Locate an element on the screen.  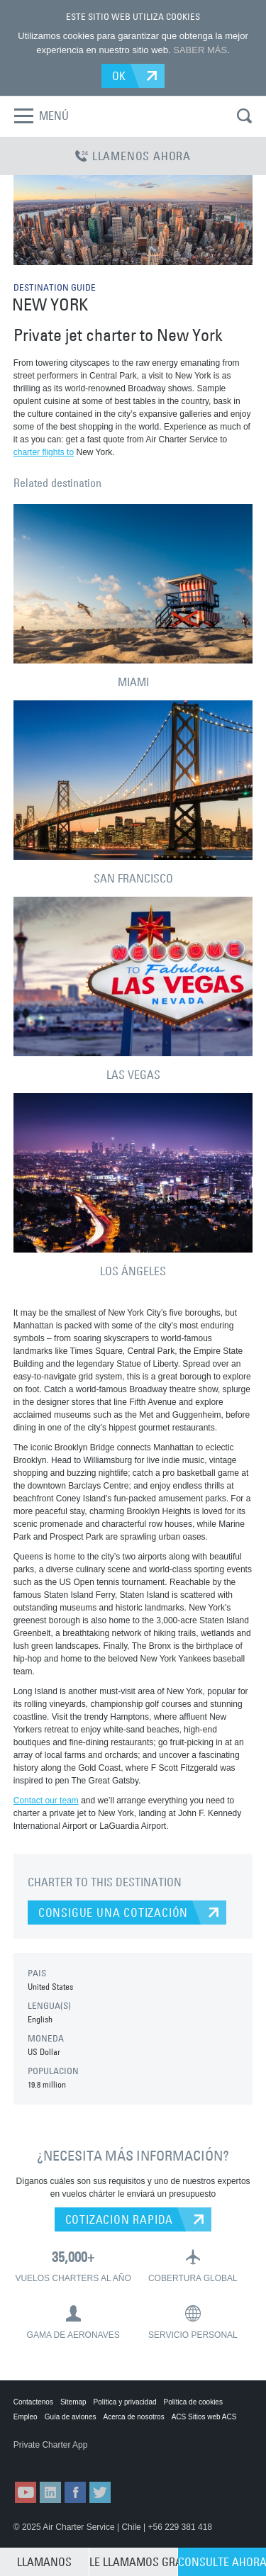
CONSULTE AHORA is located at coordinates (222, 2562).